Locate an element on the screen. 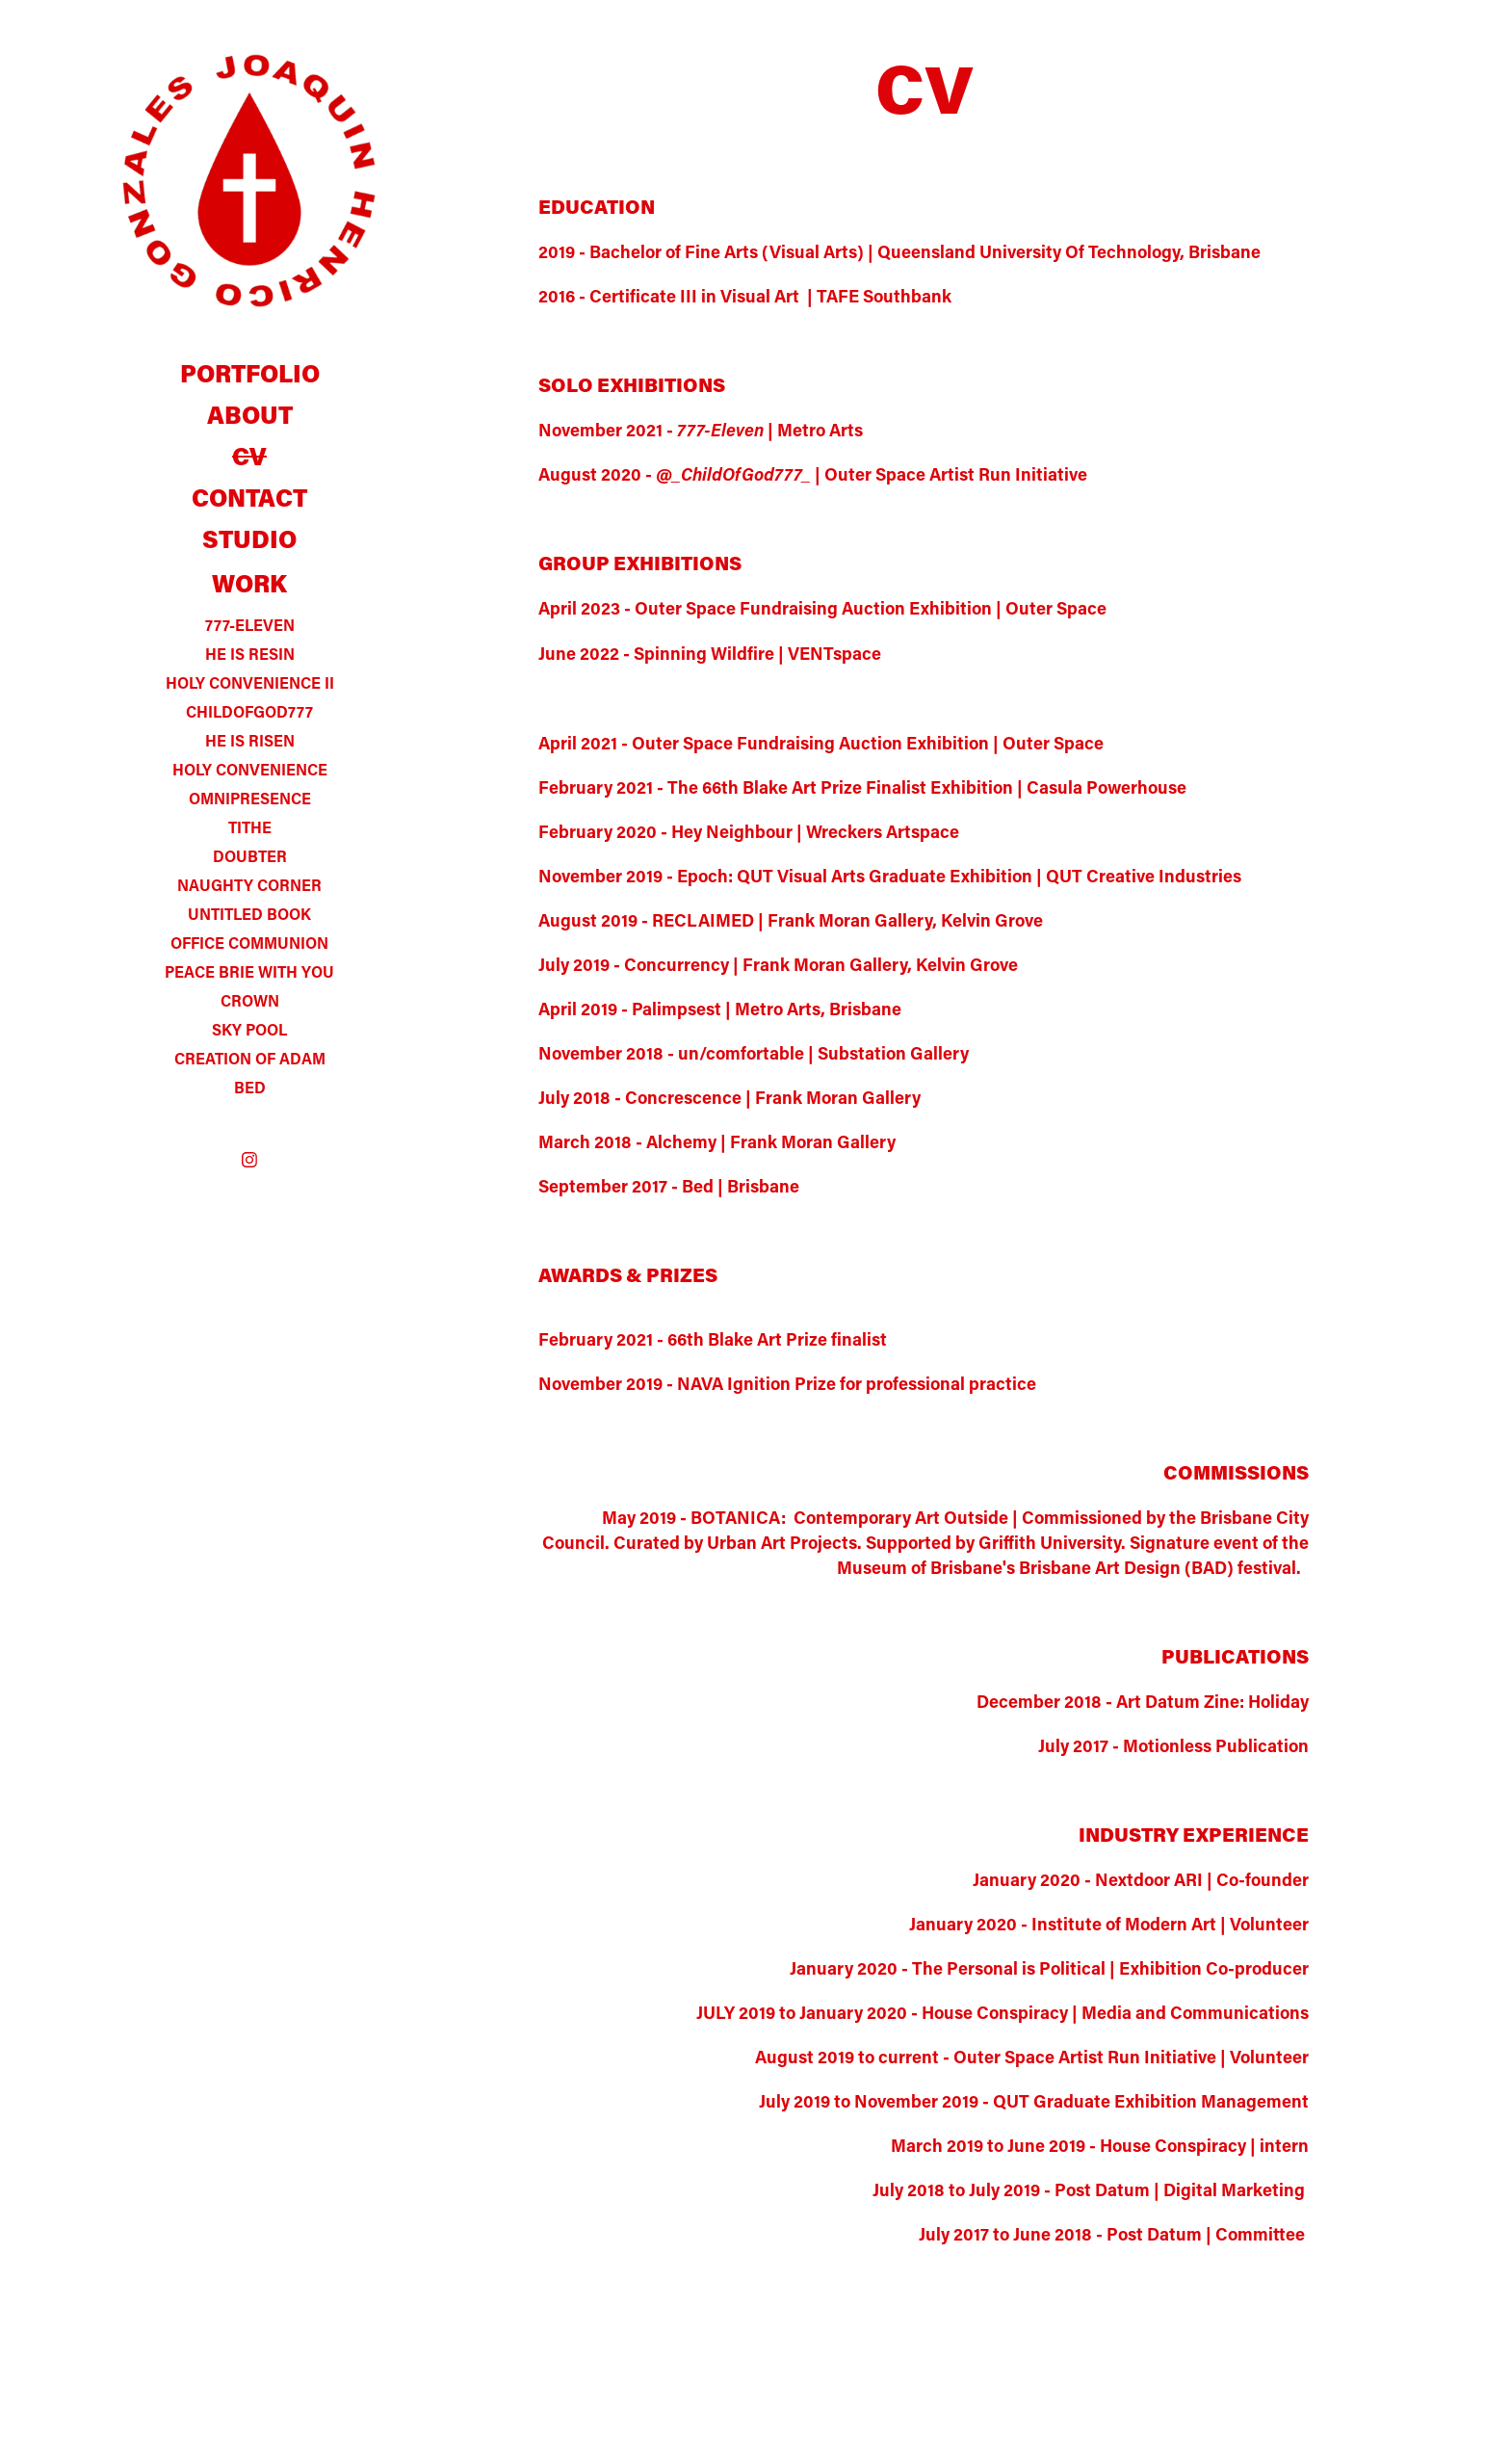 The width and height of the screenshot is (1510, 2464). OFFICE COMMUNION is located at coordinates (249, 942).